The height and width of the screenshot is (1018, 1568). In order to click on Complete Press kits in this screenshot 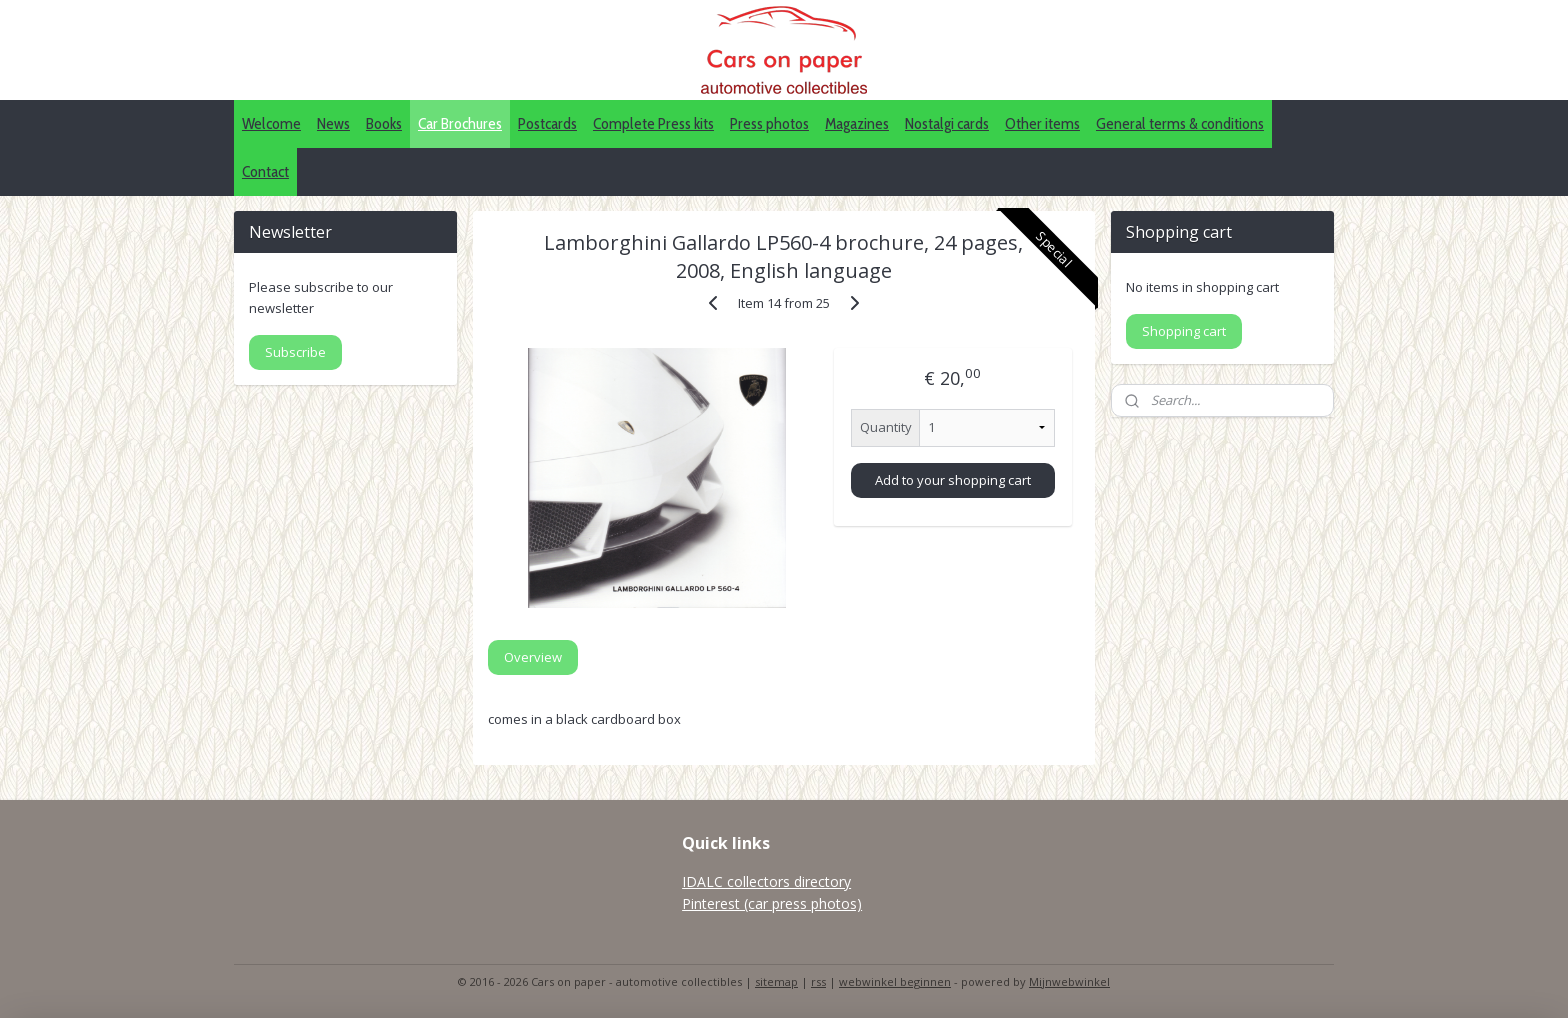, I will do `click(653, 123)`.